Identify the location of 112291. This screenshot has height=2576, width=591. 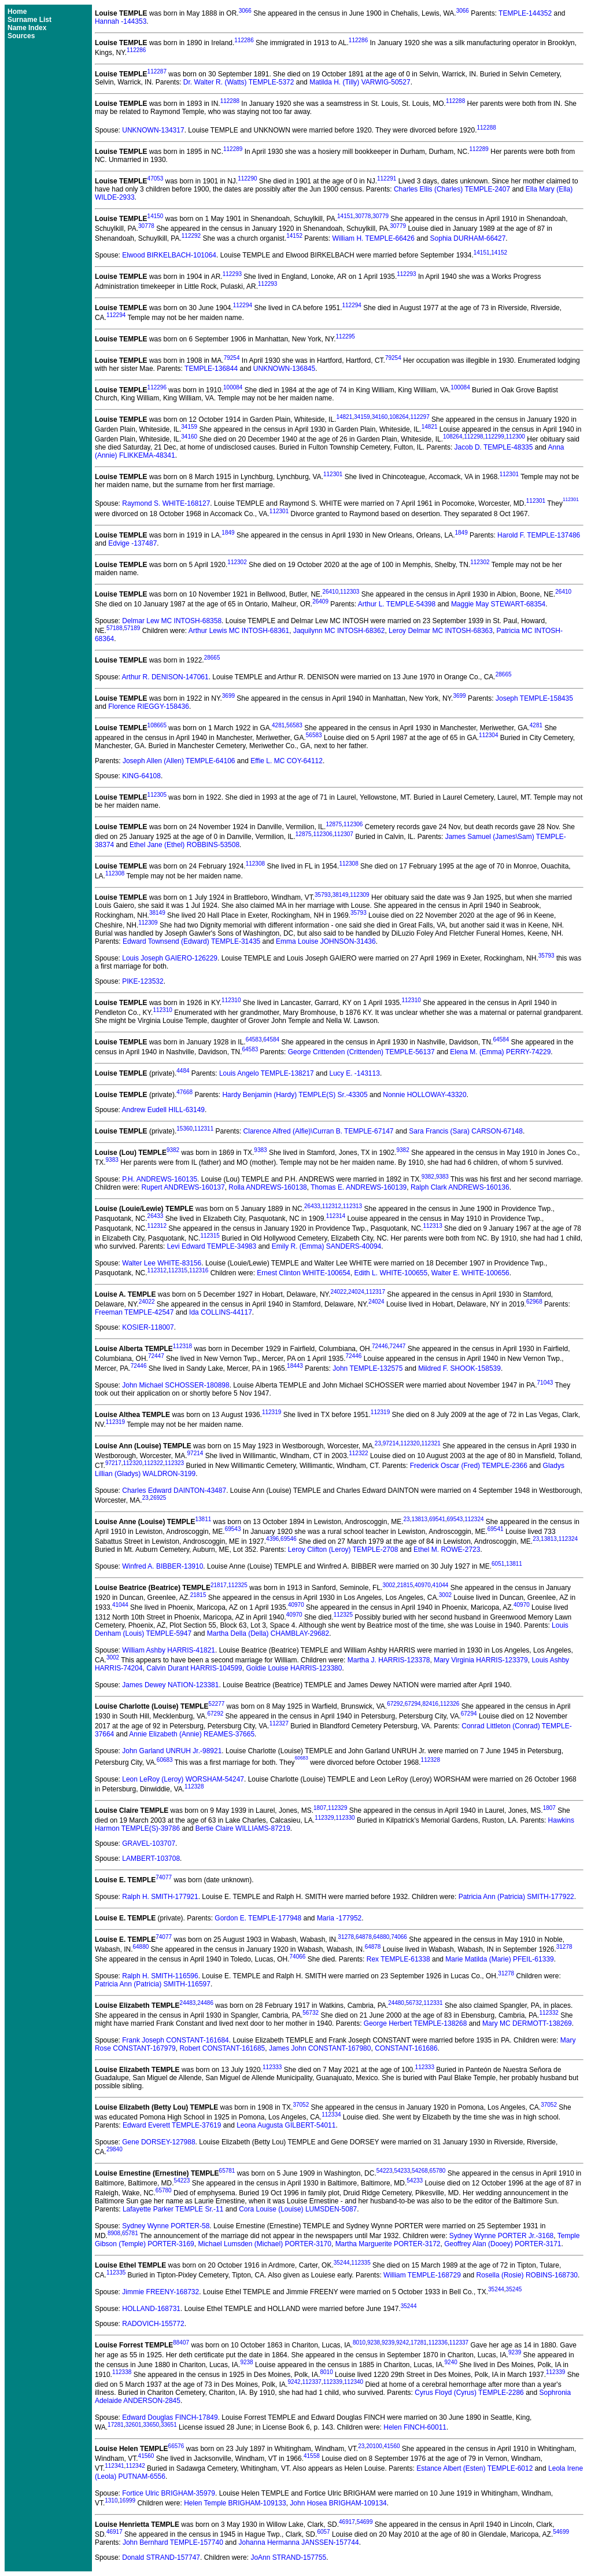
(386, 178).